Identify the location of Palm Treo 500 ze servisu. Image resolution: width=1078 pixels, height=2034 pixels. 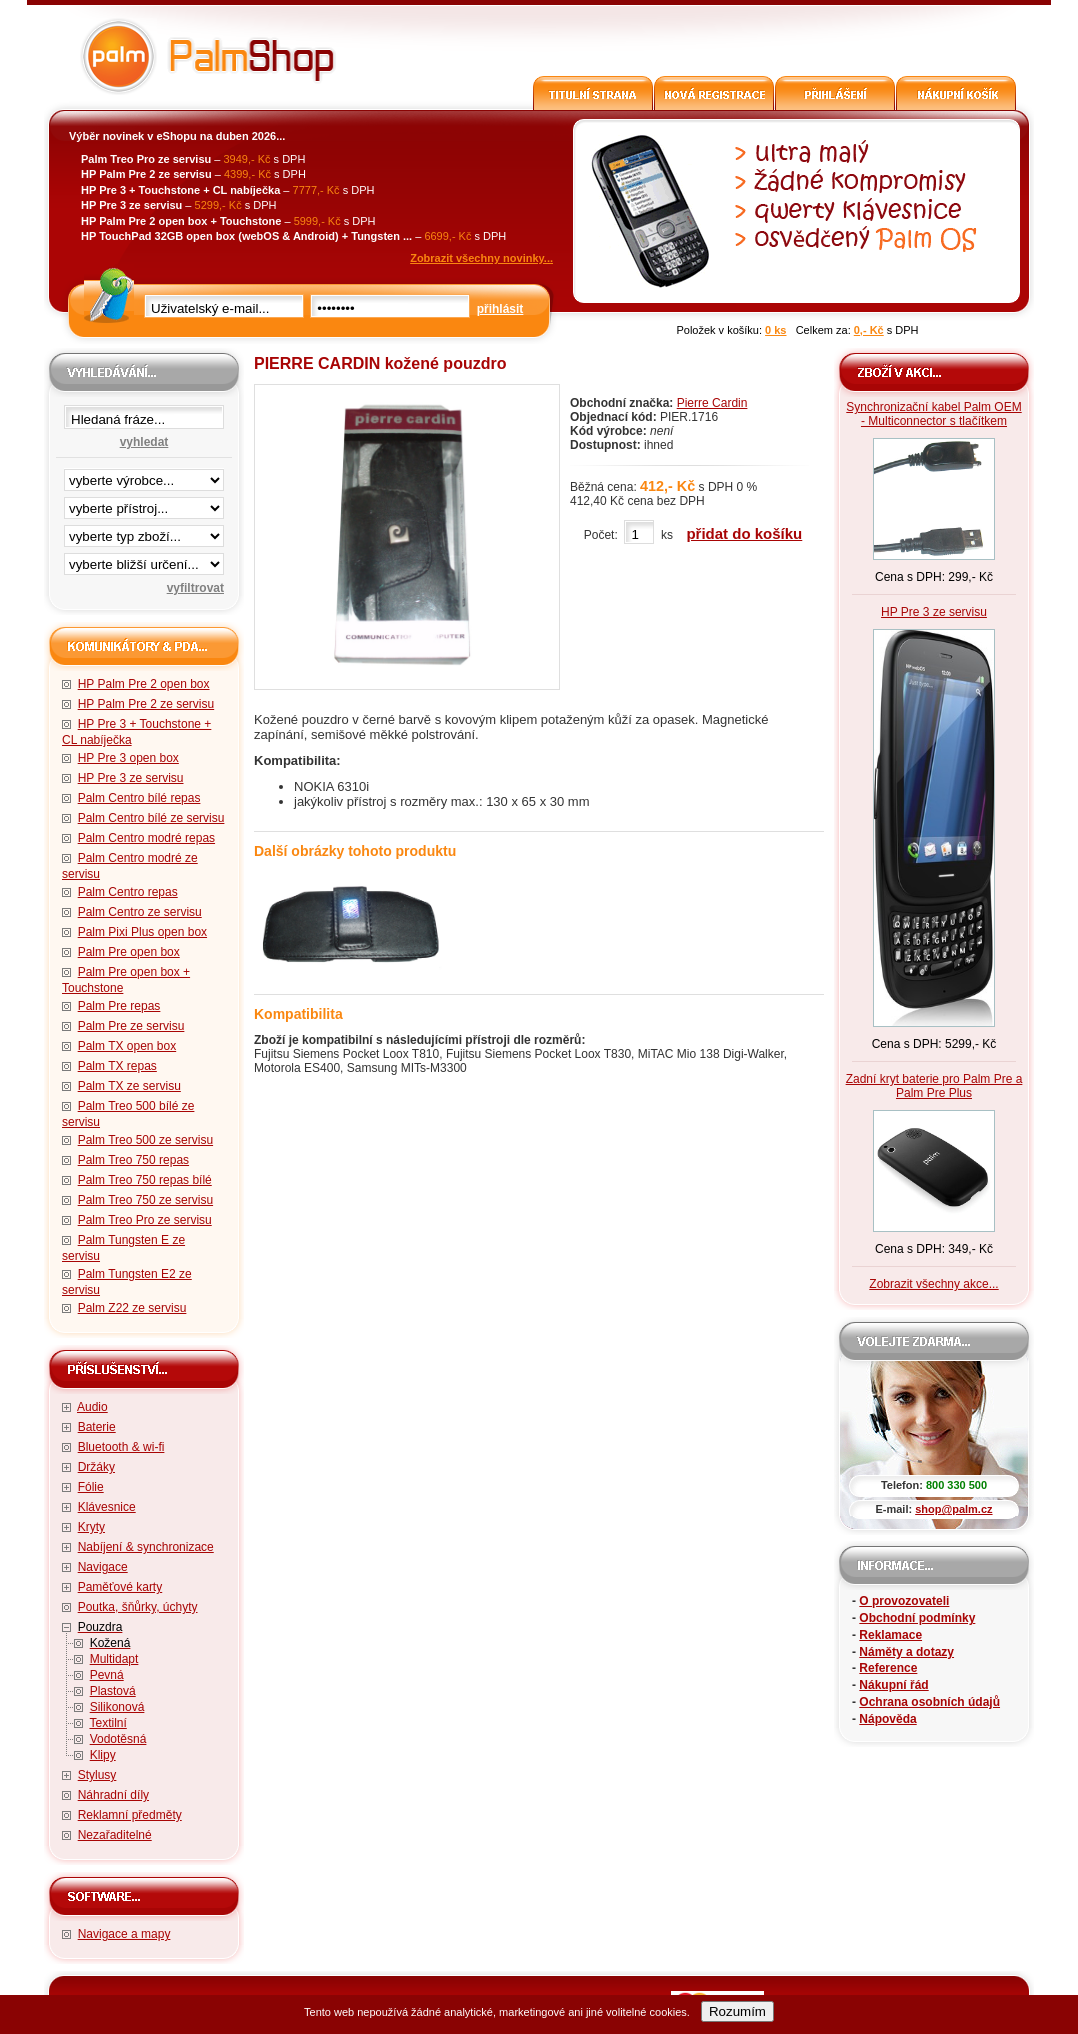
(145, 1140).